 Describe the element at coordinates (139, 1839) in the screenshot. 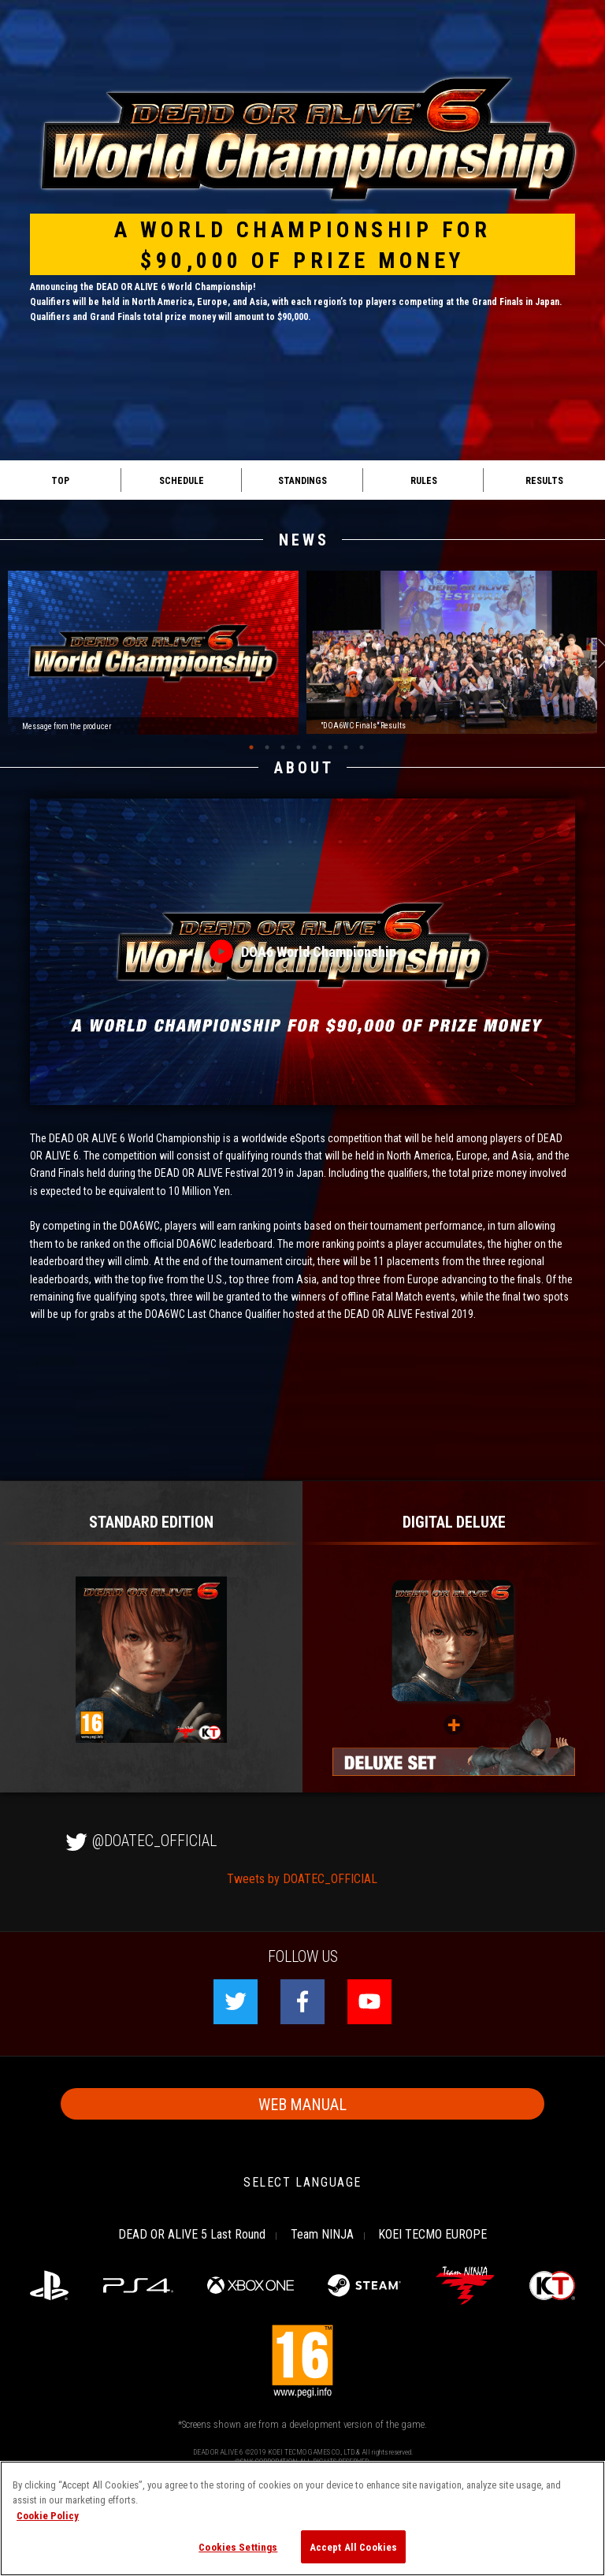

I see `@DOATEC_OFFICIAL` at that location.